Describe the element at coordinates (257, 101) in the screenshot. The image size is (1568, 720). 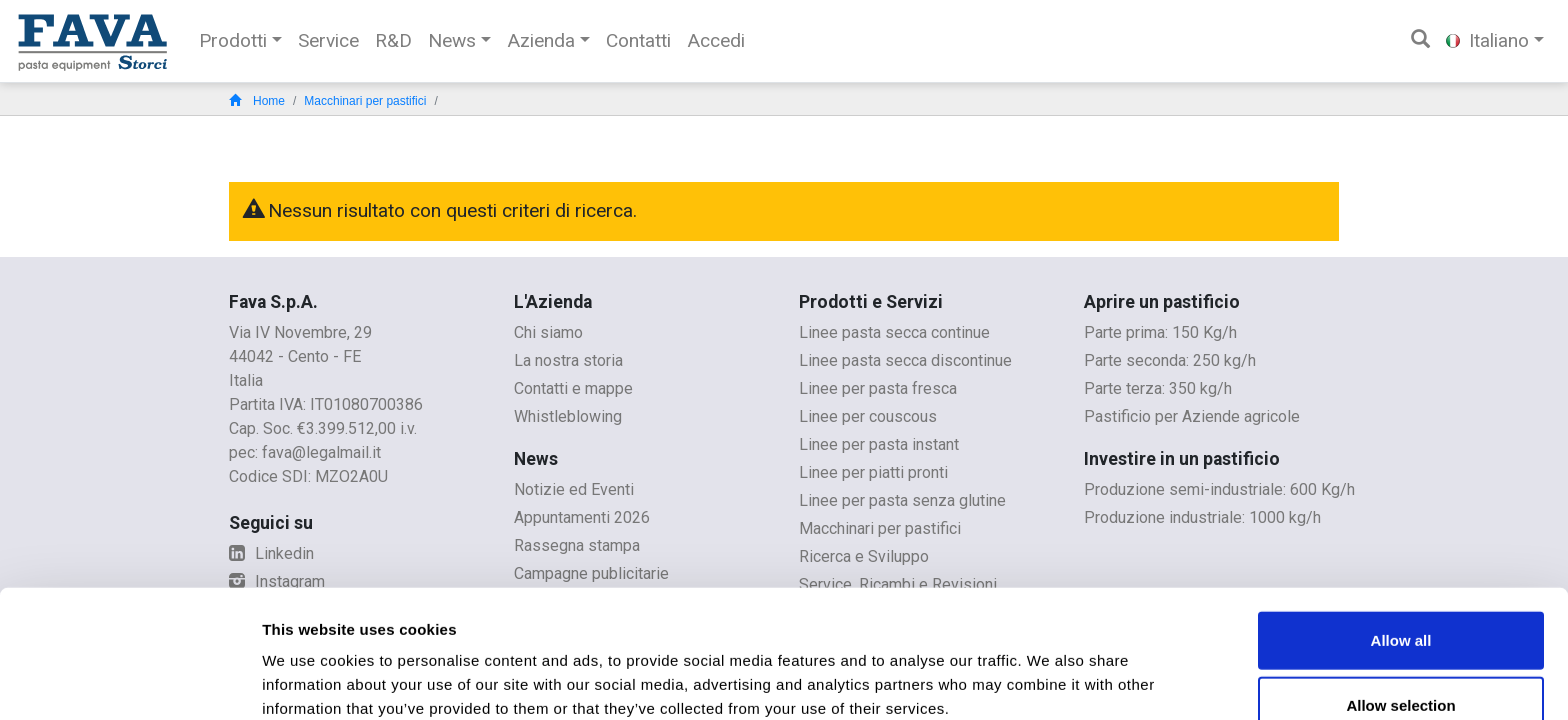
I see `Home` at that location.